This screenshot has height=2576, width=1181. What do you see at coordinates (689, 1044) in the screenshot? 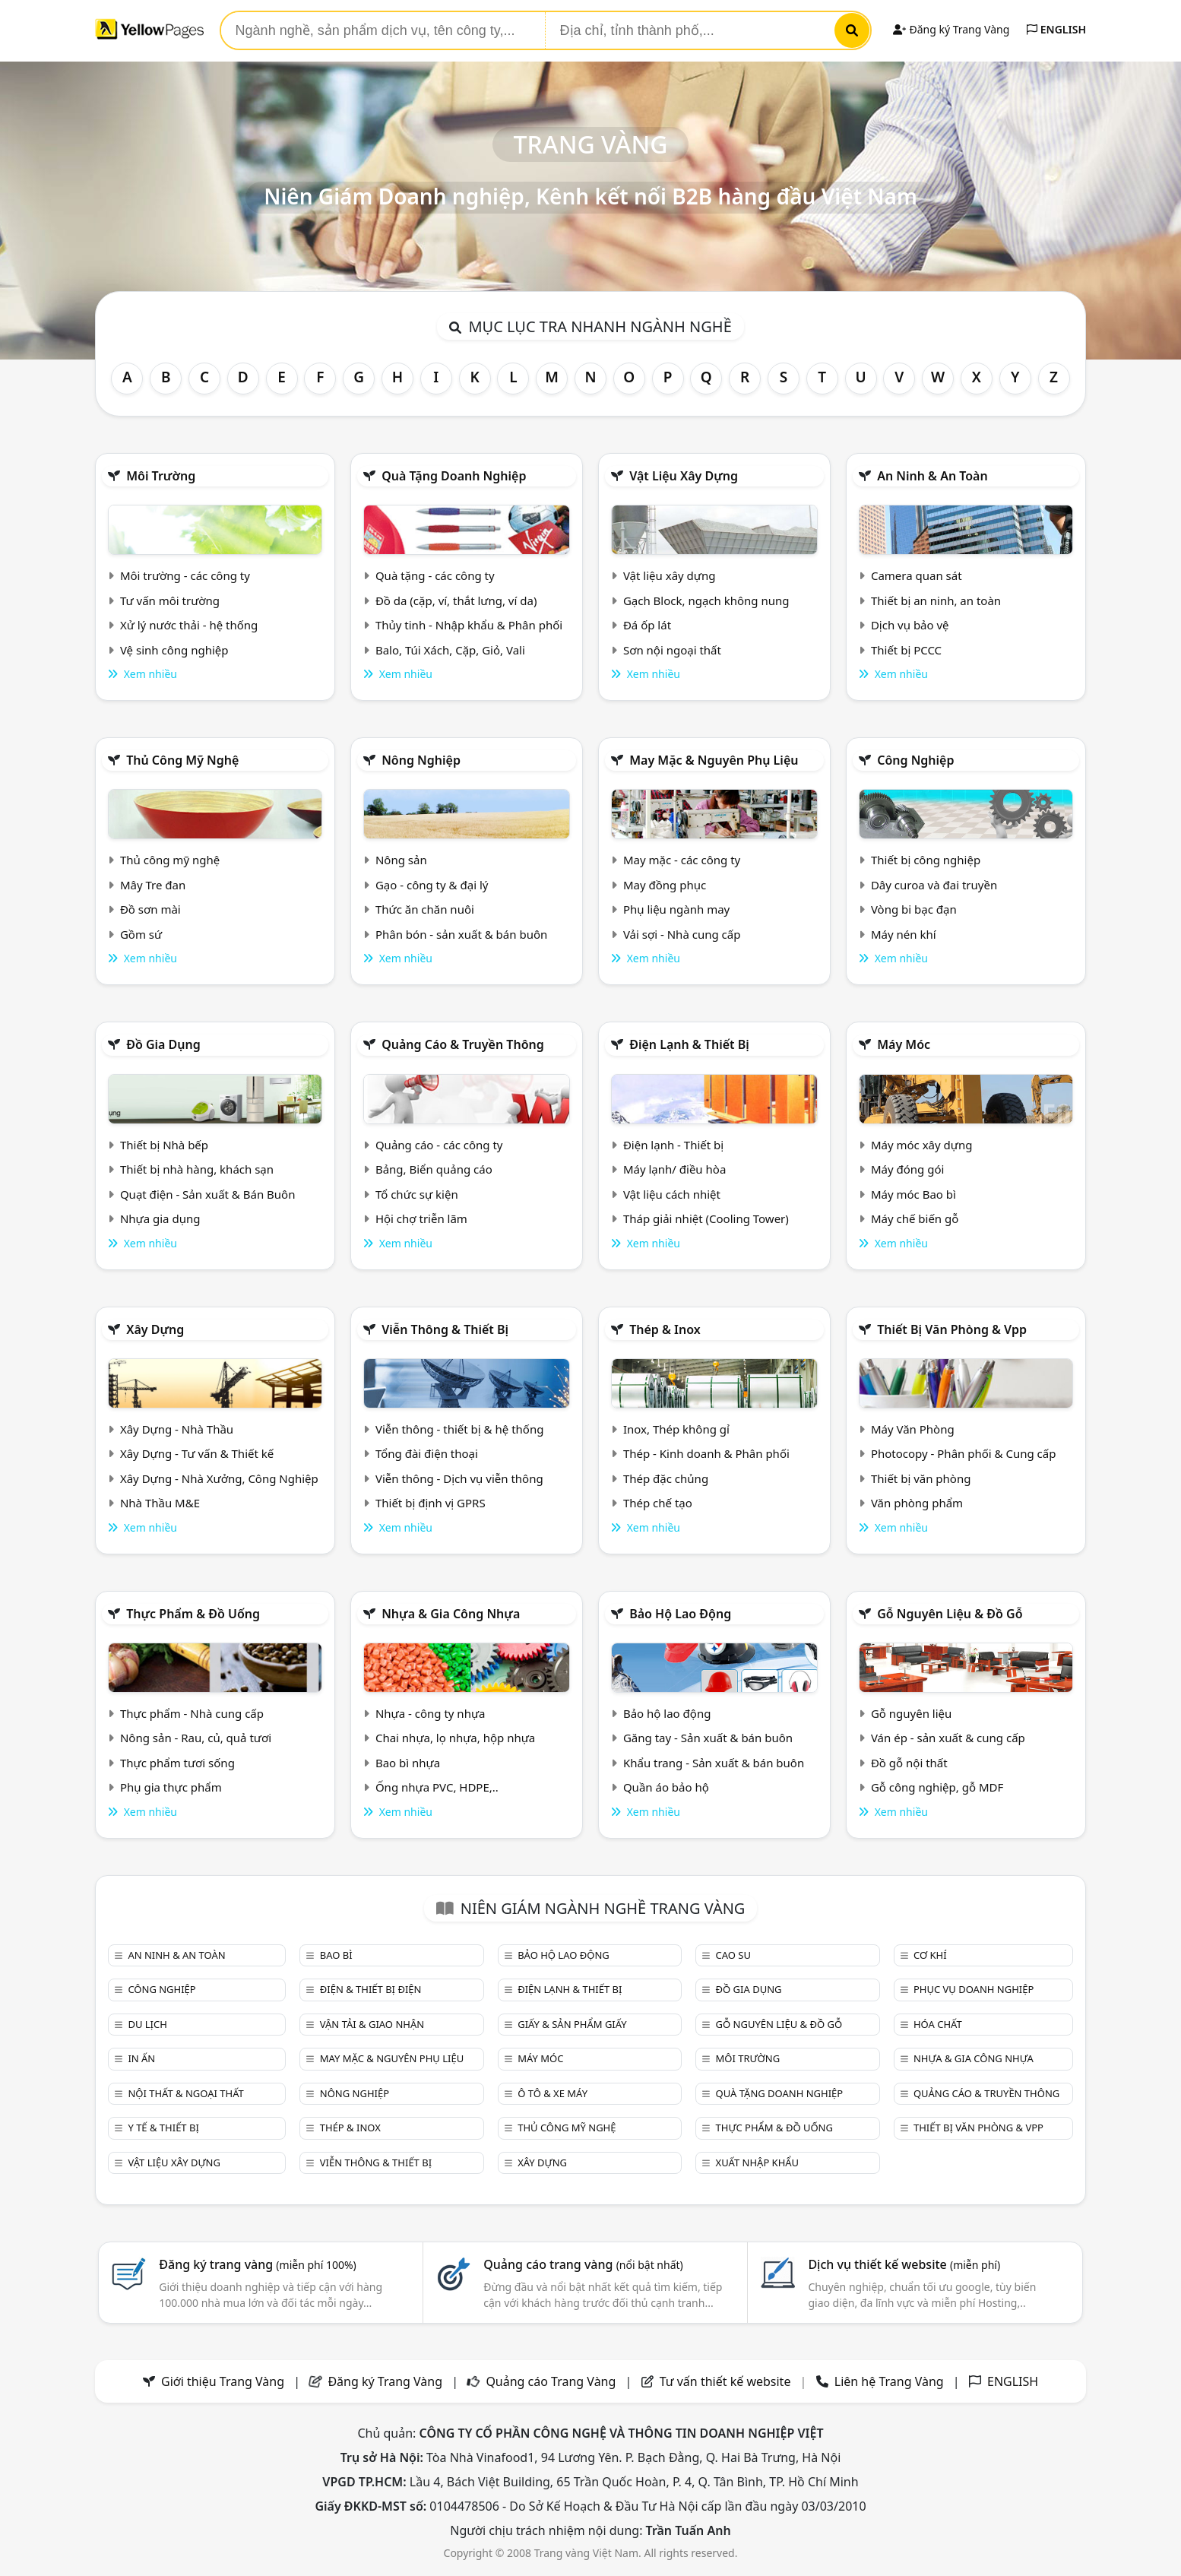
I see `Điện lạnh & thiết bị` at bounding box center [689, 1044].